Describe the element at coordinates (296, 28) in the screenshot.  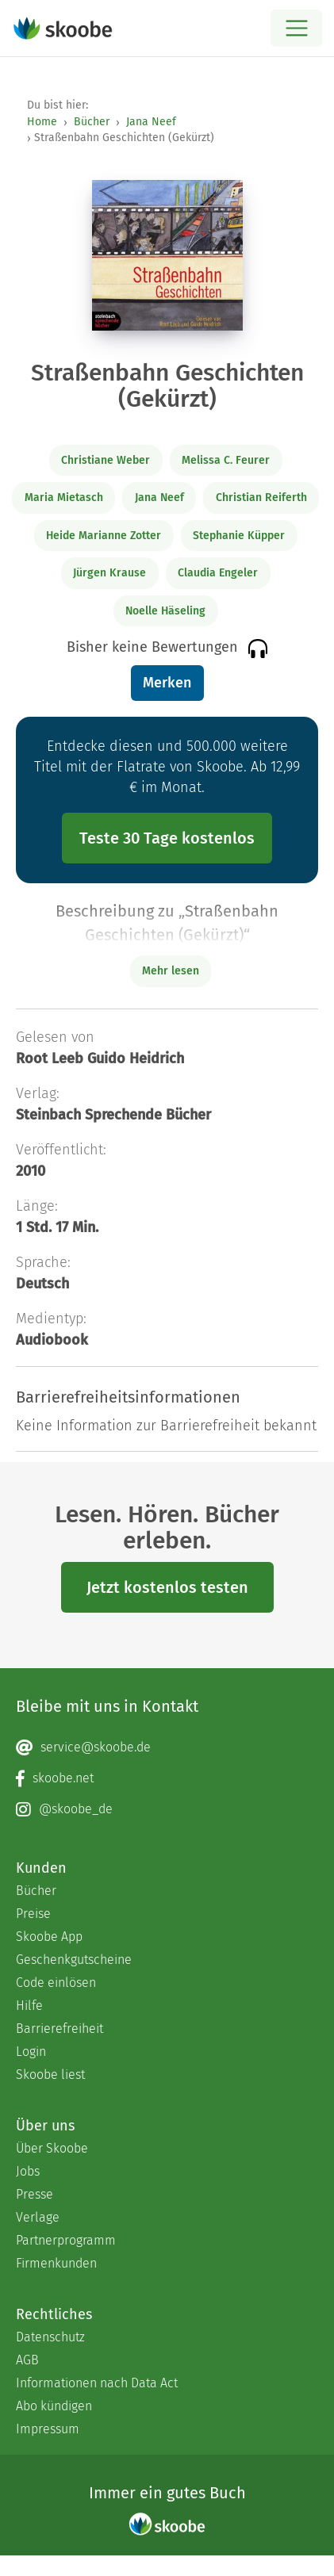
I see `[Open menu]` at that location.